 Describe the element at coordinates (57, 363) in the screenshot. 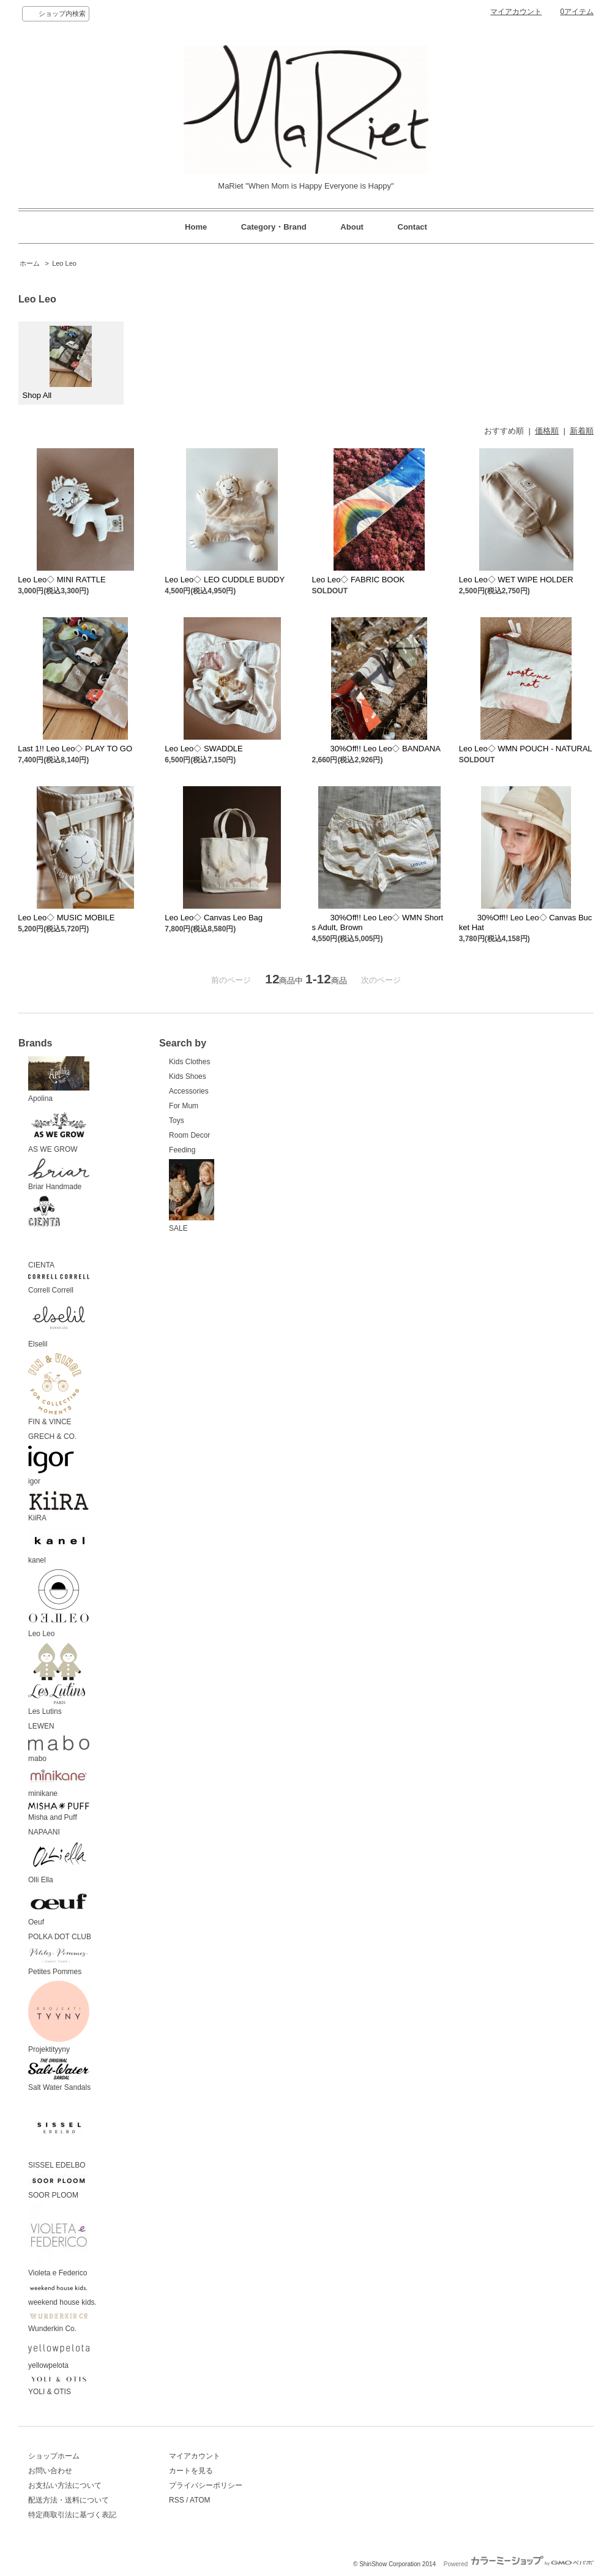

I see `Shop All` at that location.